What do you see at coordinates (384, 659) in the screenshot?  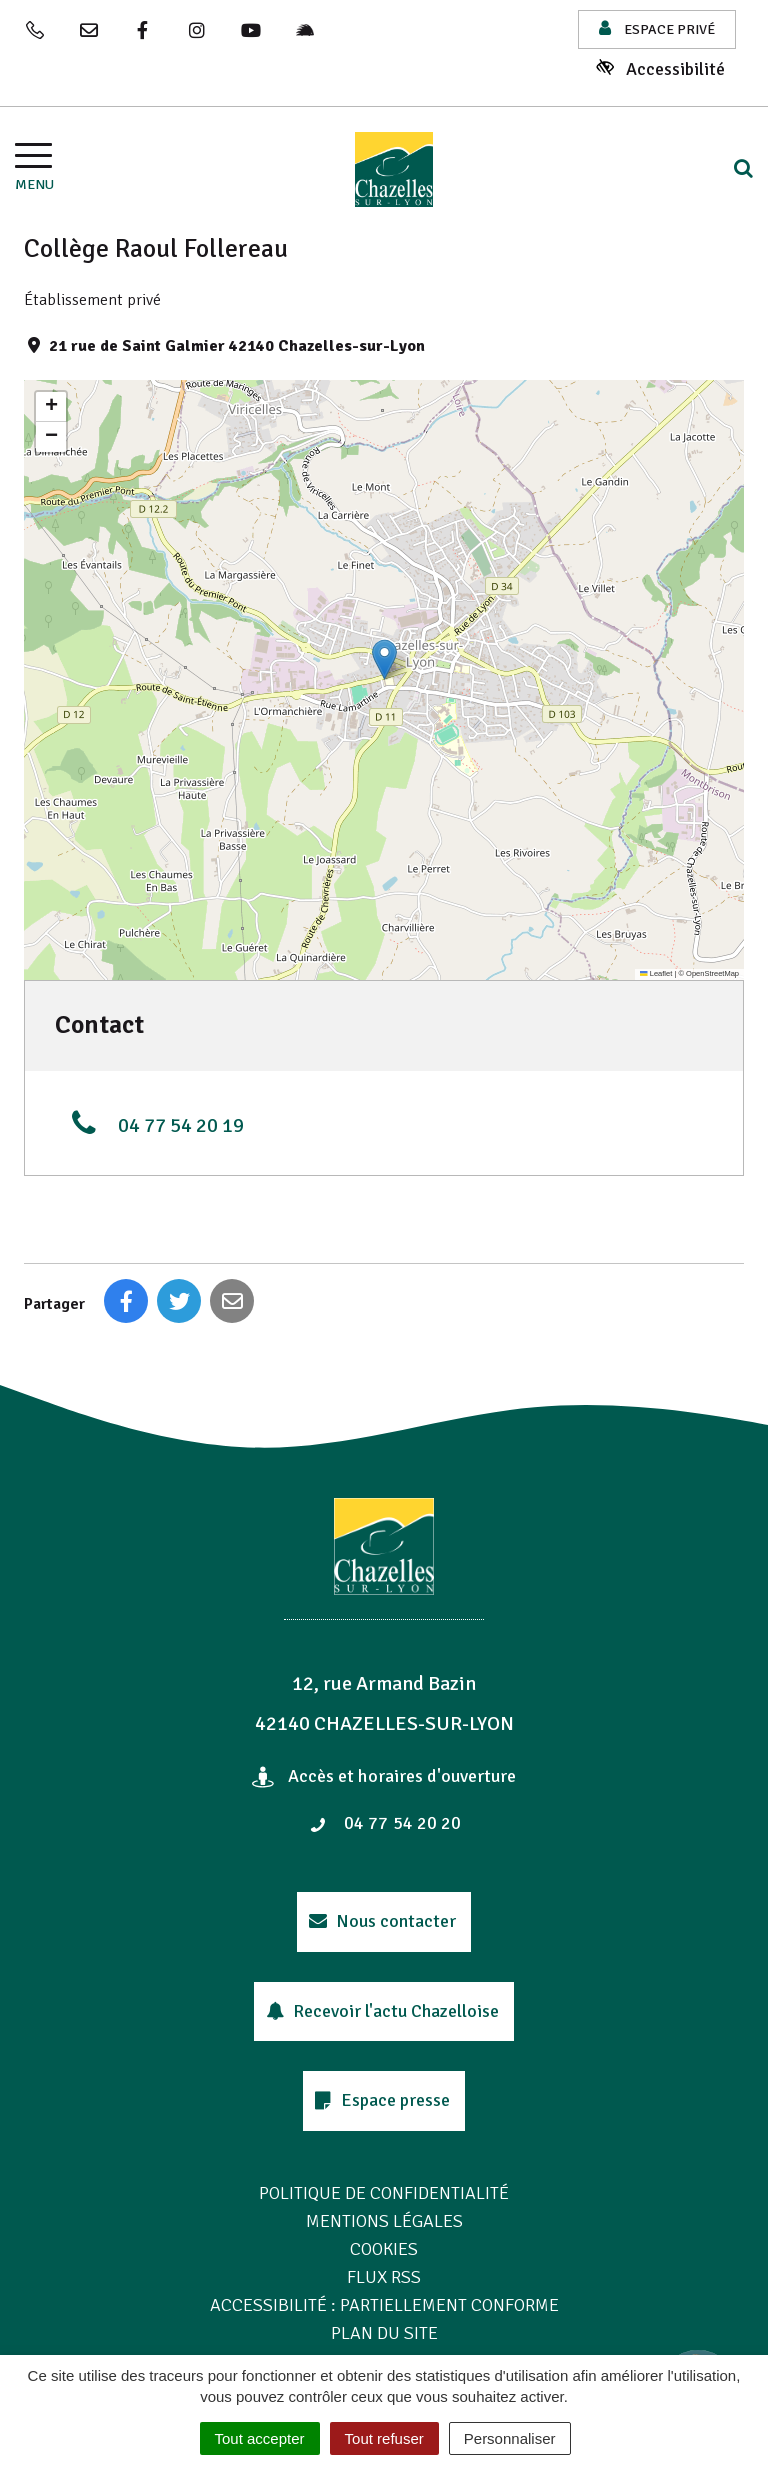 I see `[button]` at bounding box center [384, 659].